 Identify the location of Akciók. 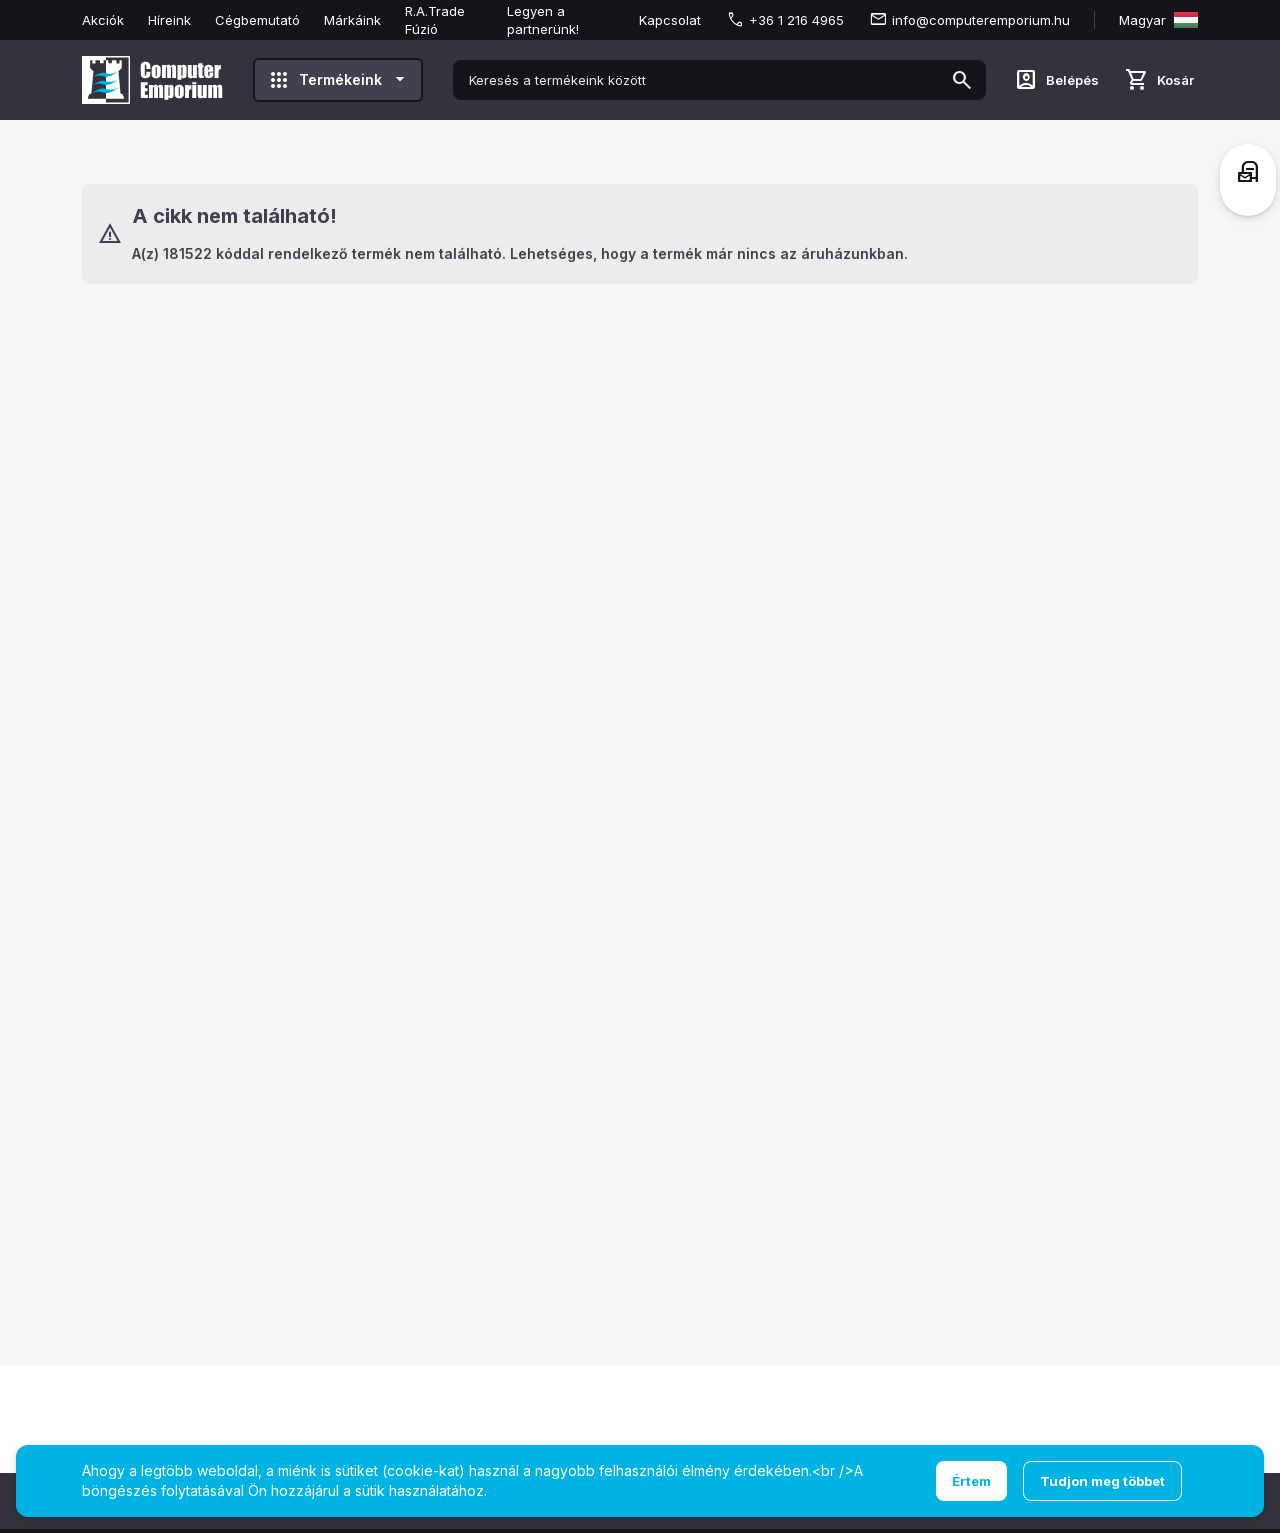
(103, 20).